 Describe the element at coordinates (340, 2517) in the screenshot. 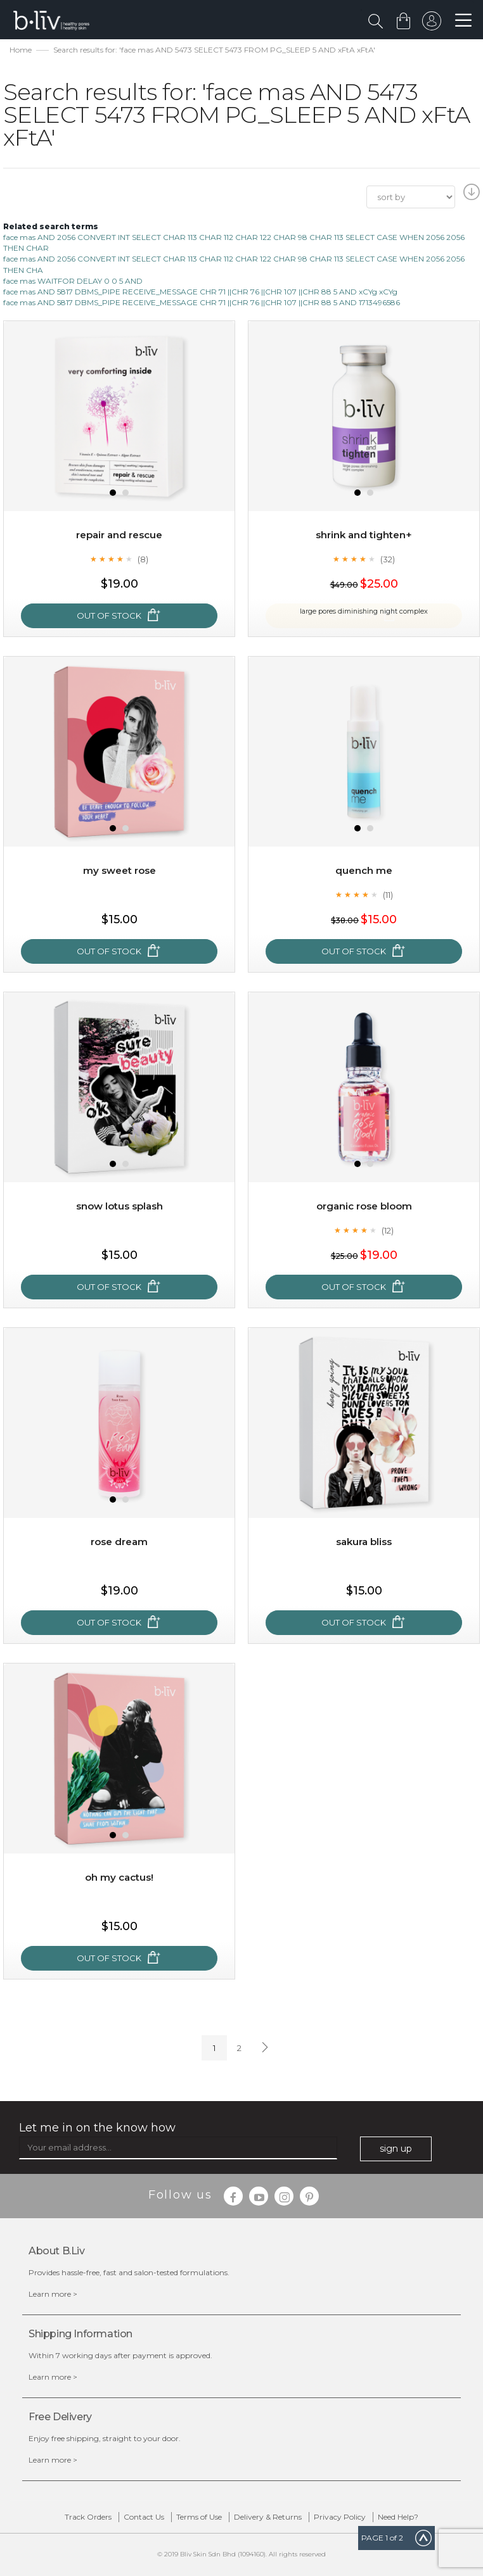

I see `Privacy Policy` at that location.